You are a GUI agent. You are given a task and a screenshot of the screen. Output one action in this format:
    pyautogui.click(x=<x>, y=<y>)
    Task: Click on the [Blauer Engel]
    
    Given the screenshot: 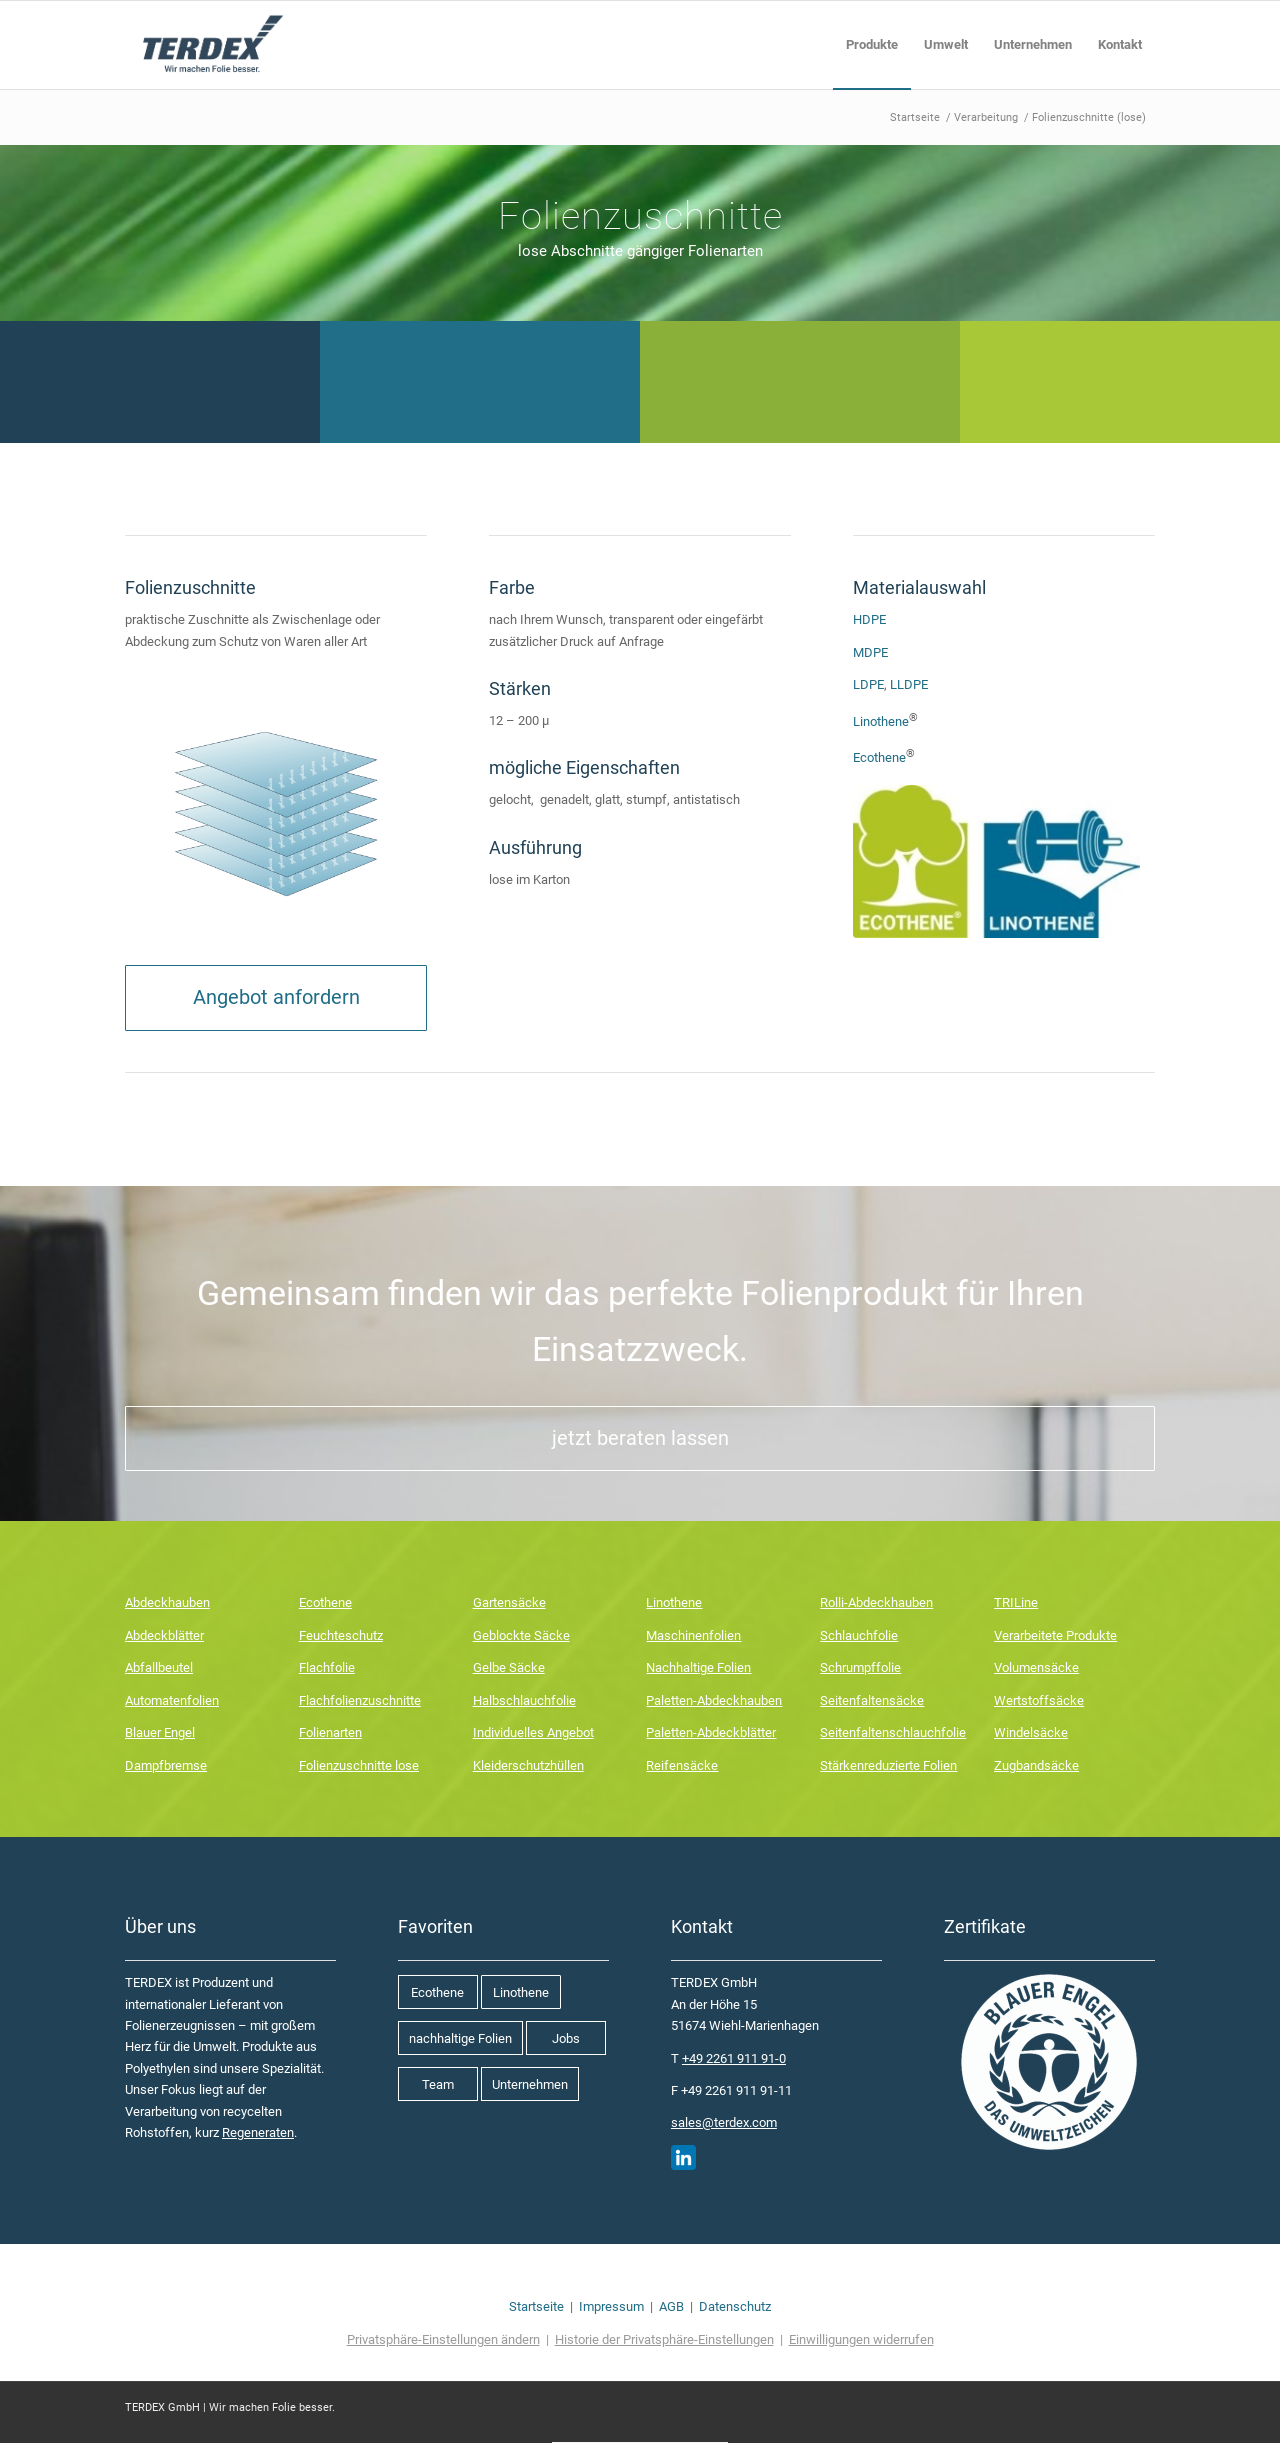 What is the action you would take?
    pyautogui.click(x=1049, y=2062)
    